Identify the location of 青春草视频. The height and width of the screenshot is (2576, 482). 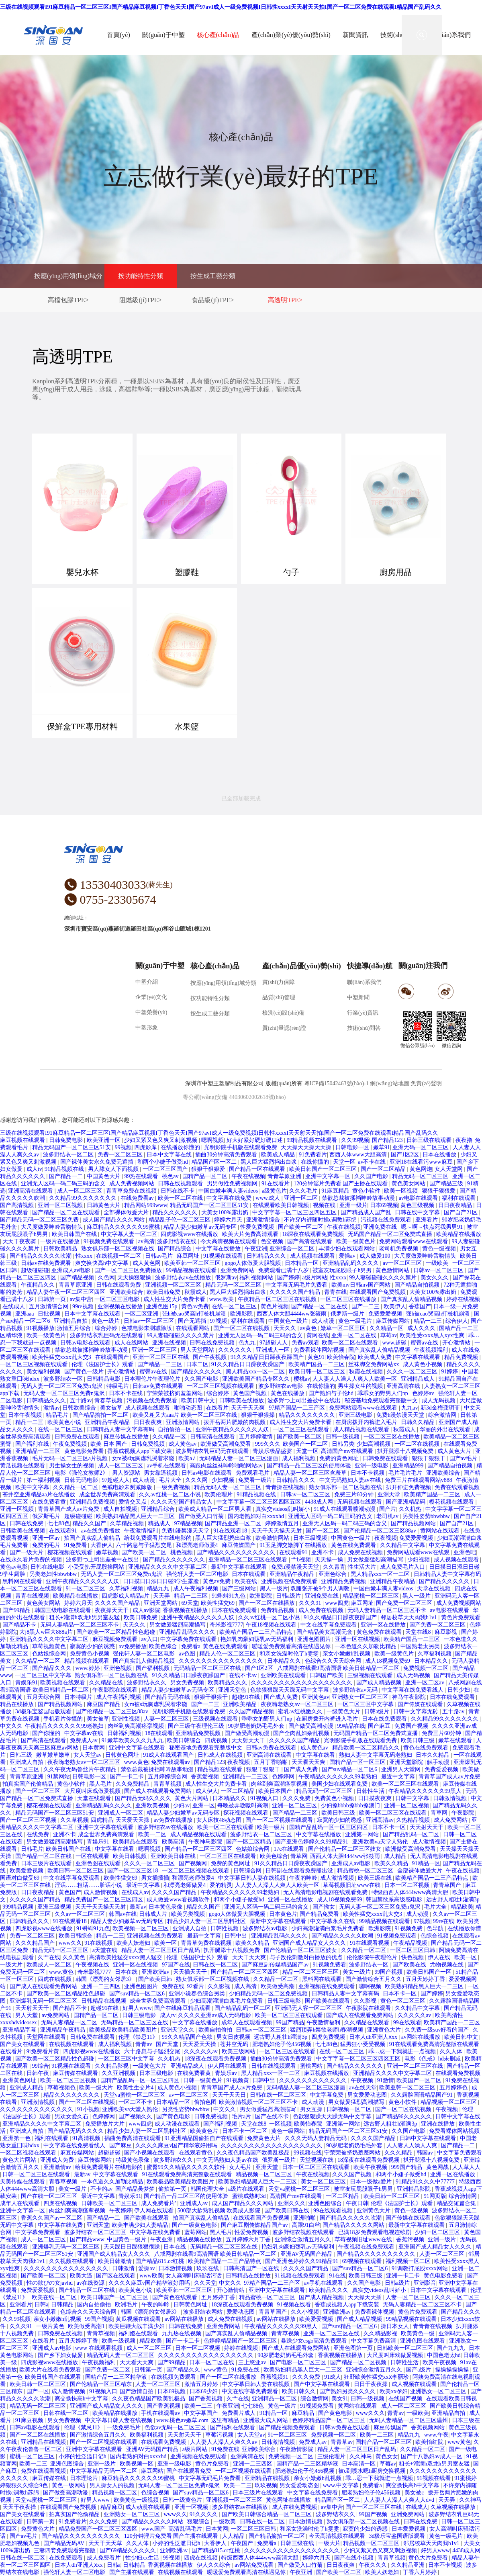
(109, 1400).